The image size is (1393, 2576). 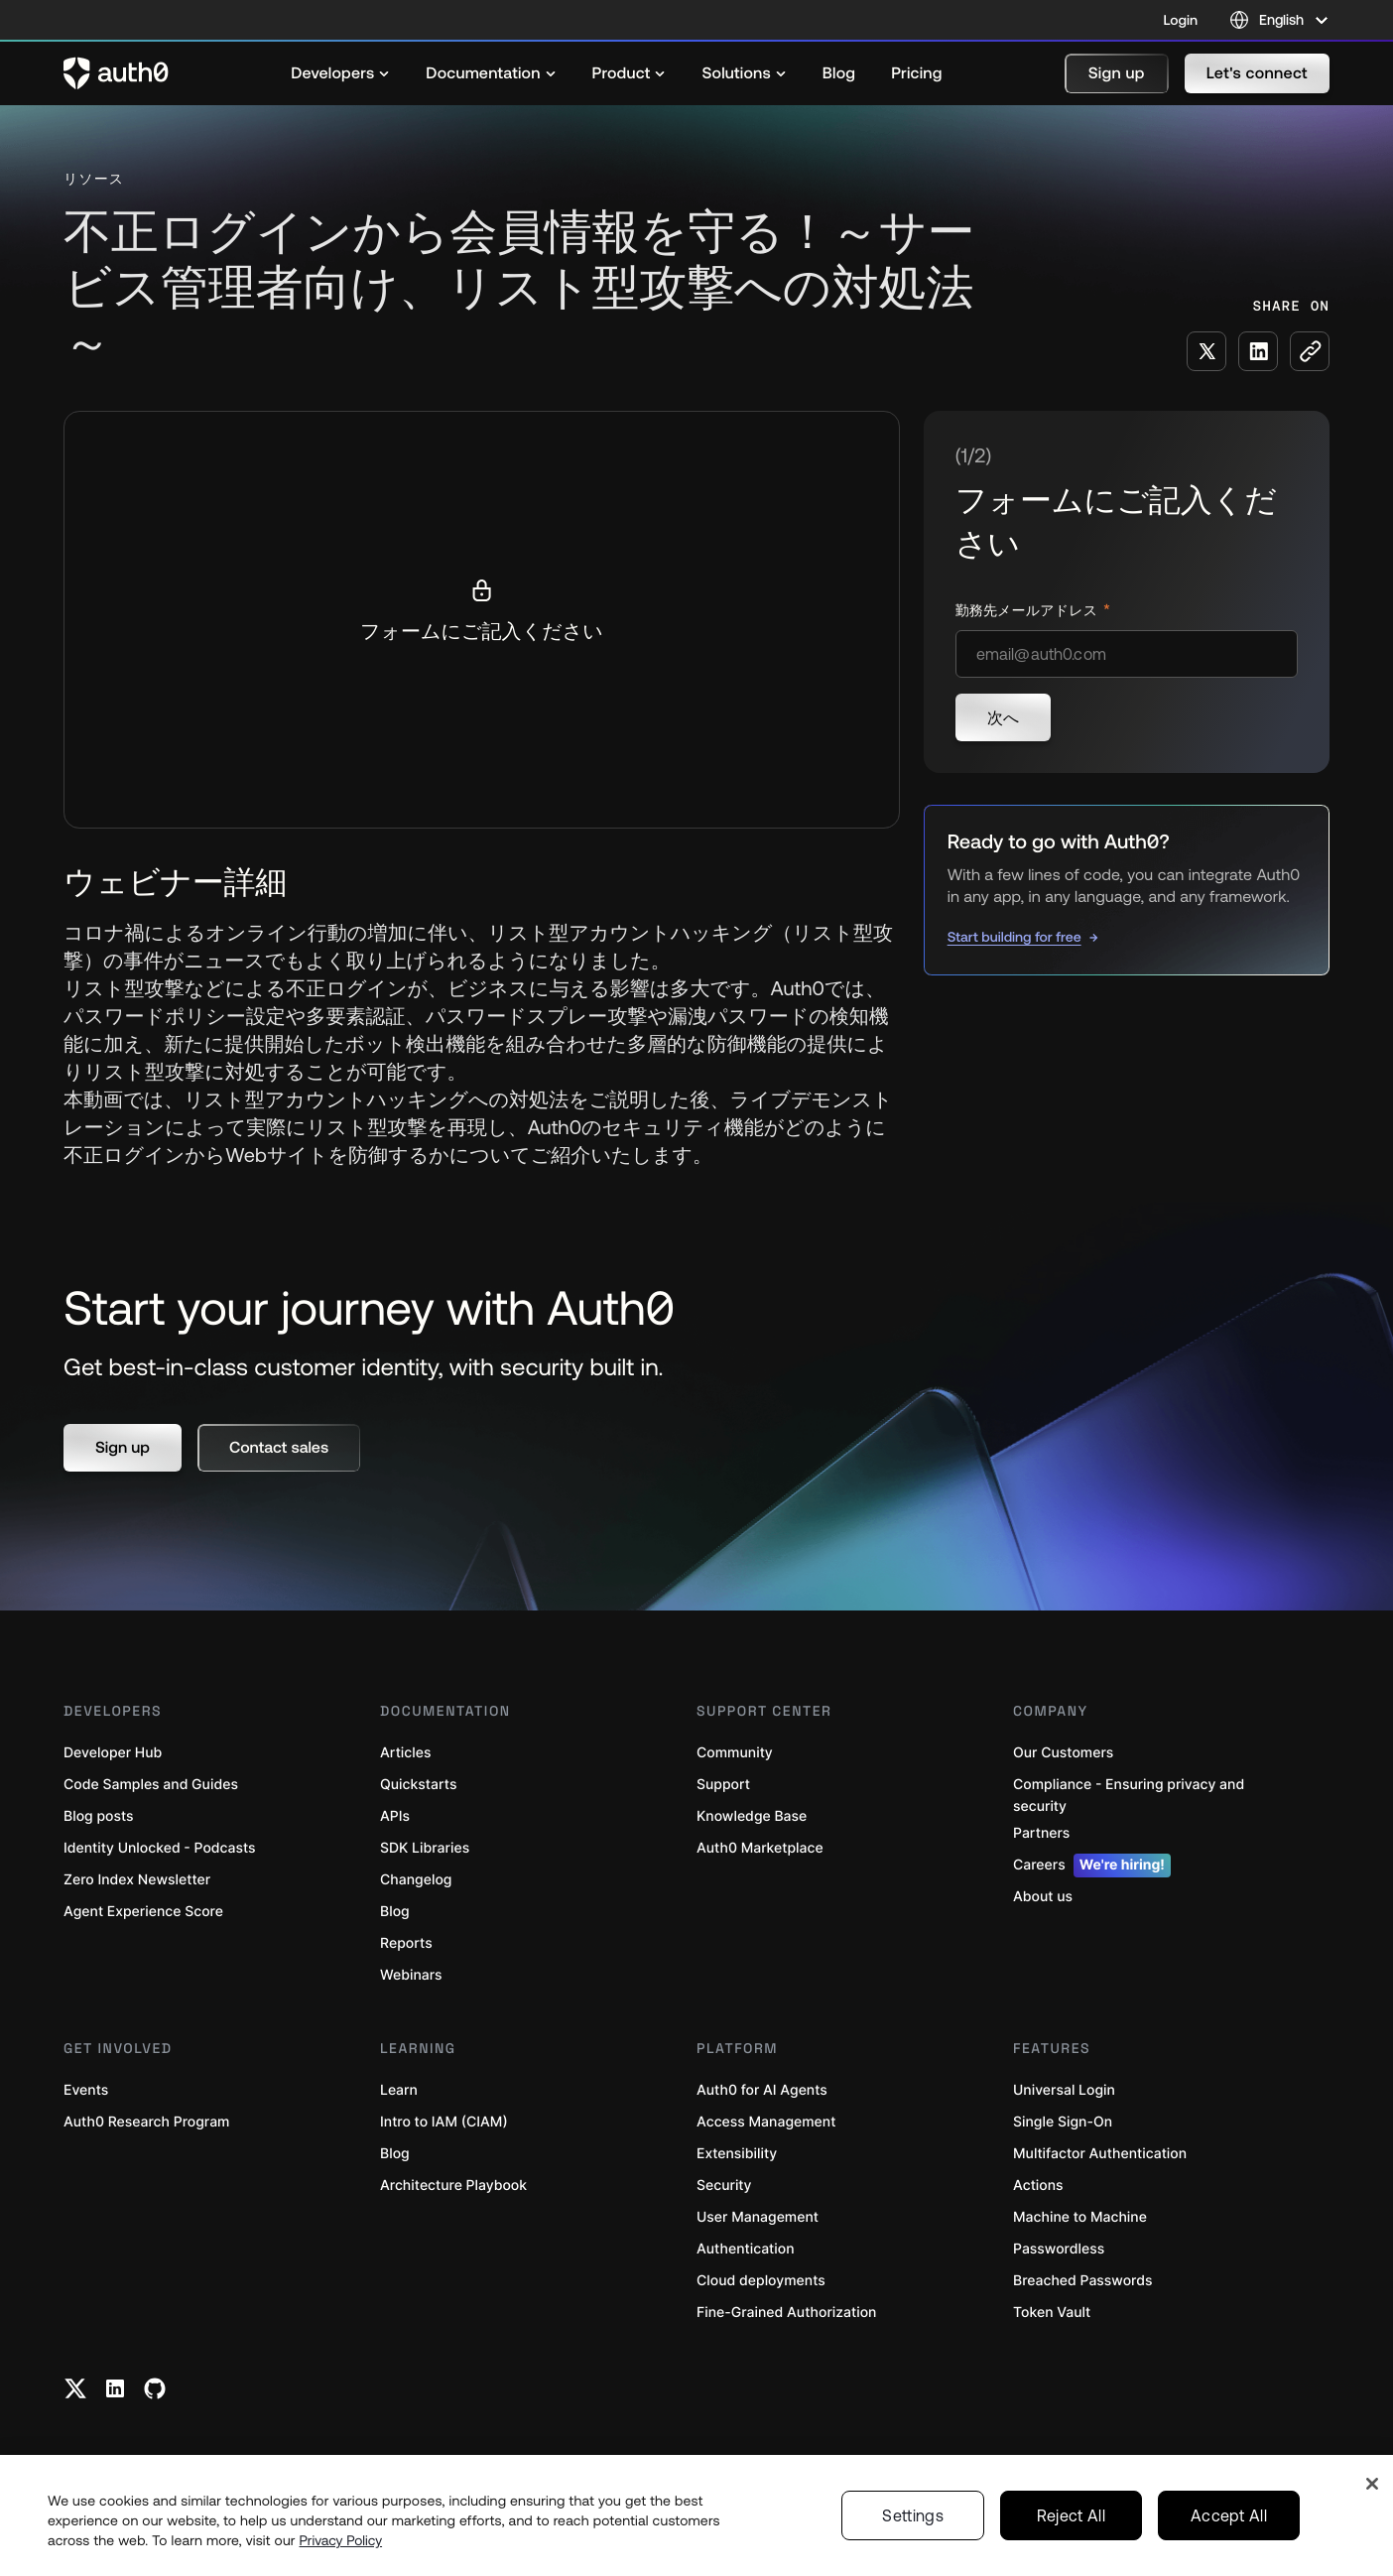 I want to click on Accept All, so click(x=1229, y=2515).